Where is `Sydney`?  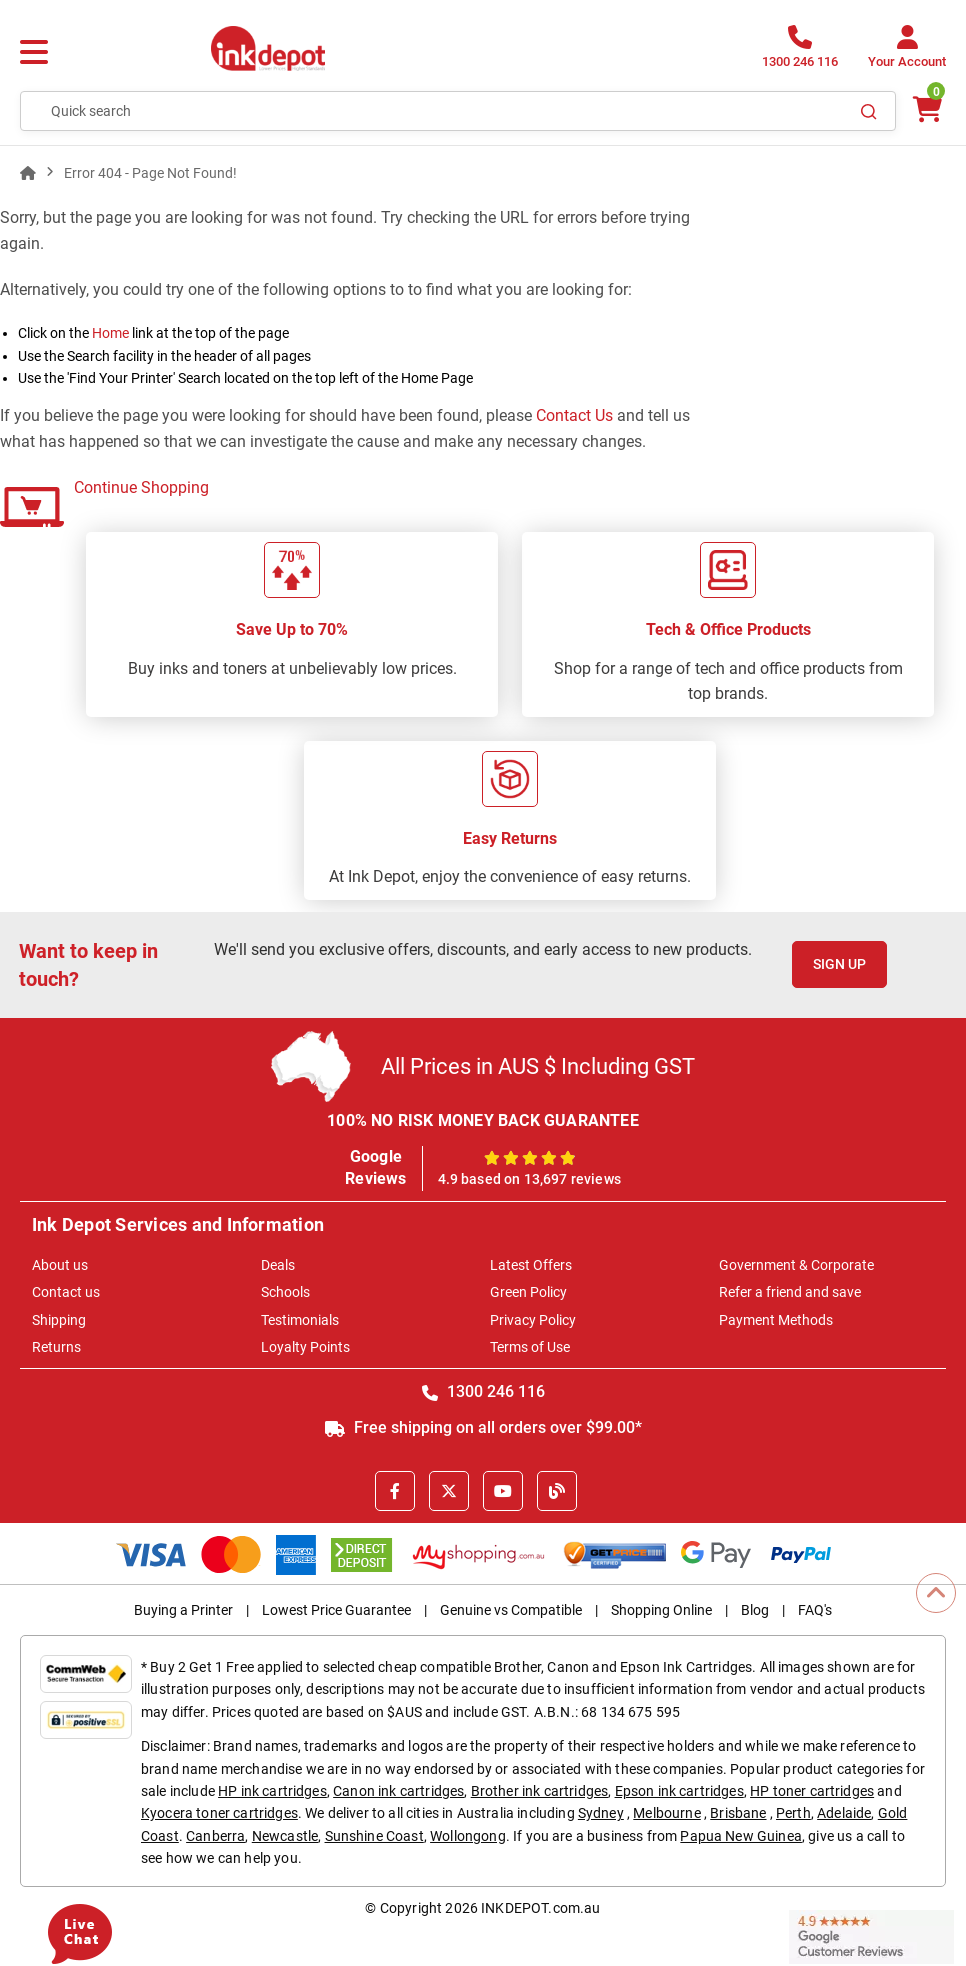 Sydney is located at coordinates (601, 1813).